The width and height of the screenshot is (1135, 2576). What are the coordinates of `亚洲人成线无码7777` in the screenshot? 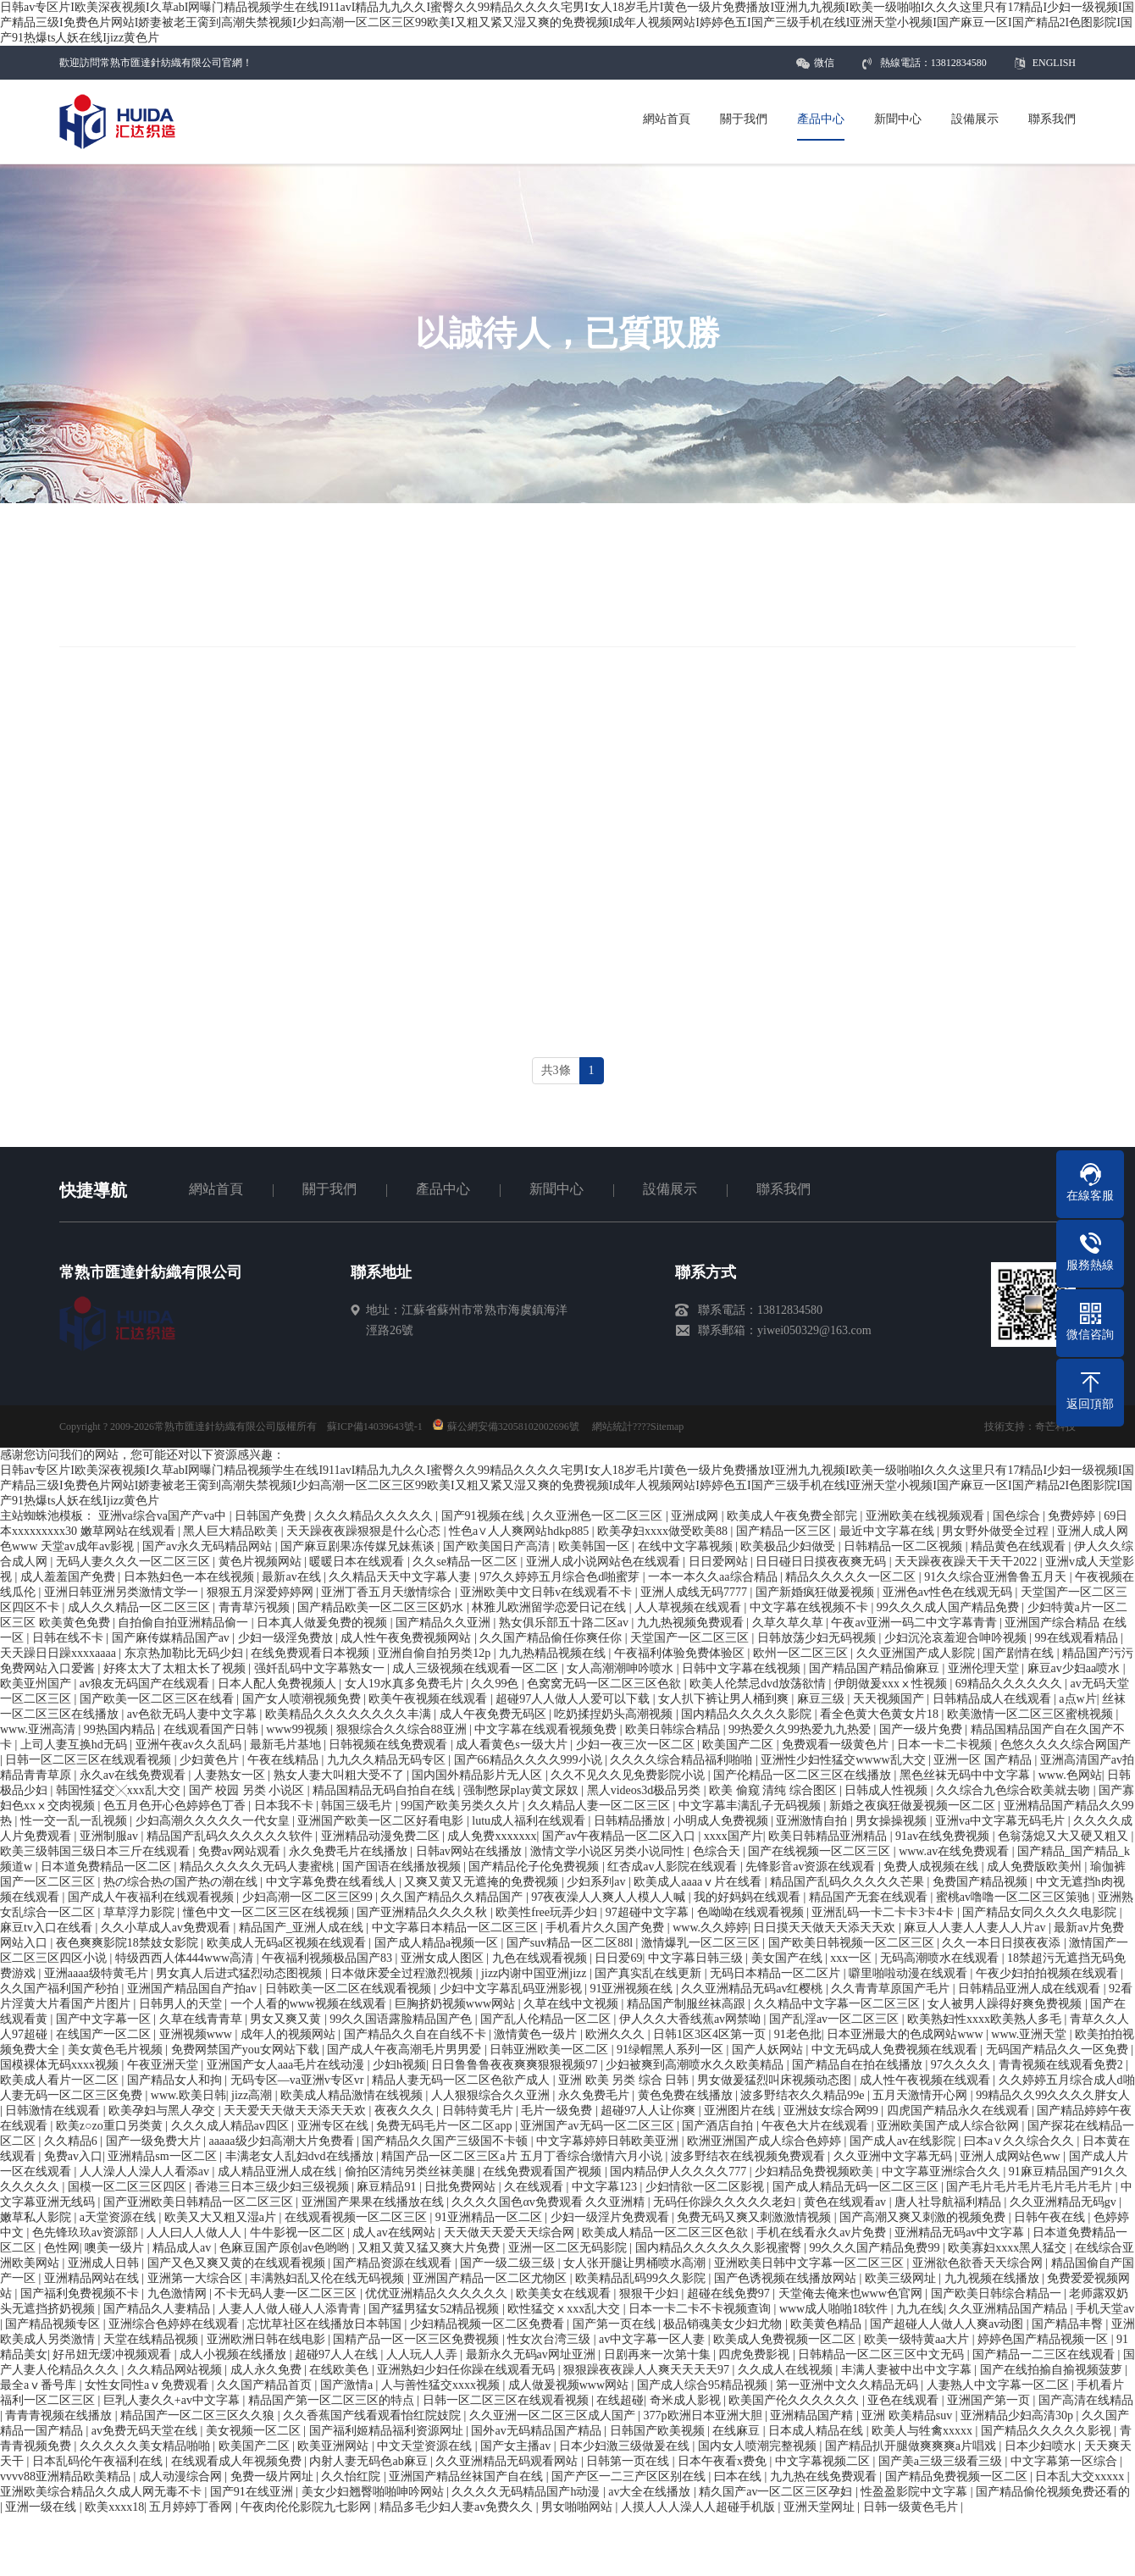 It's located at (695, 1592).